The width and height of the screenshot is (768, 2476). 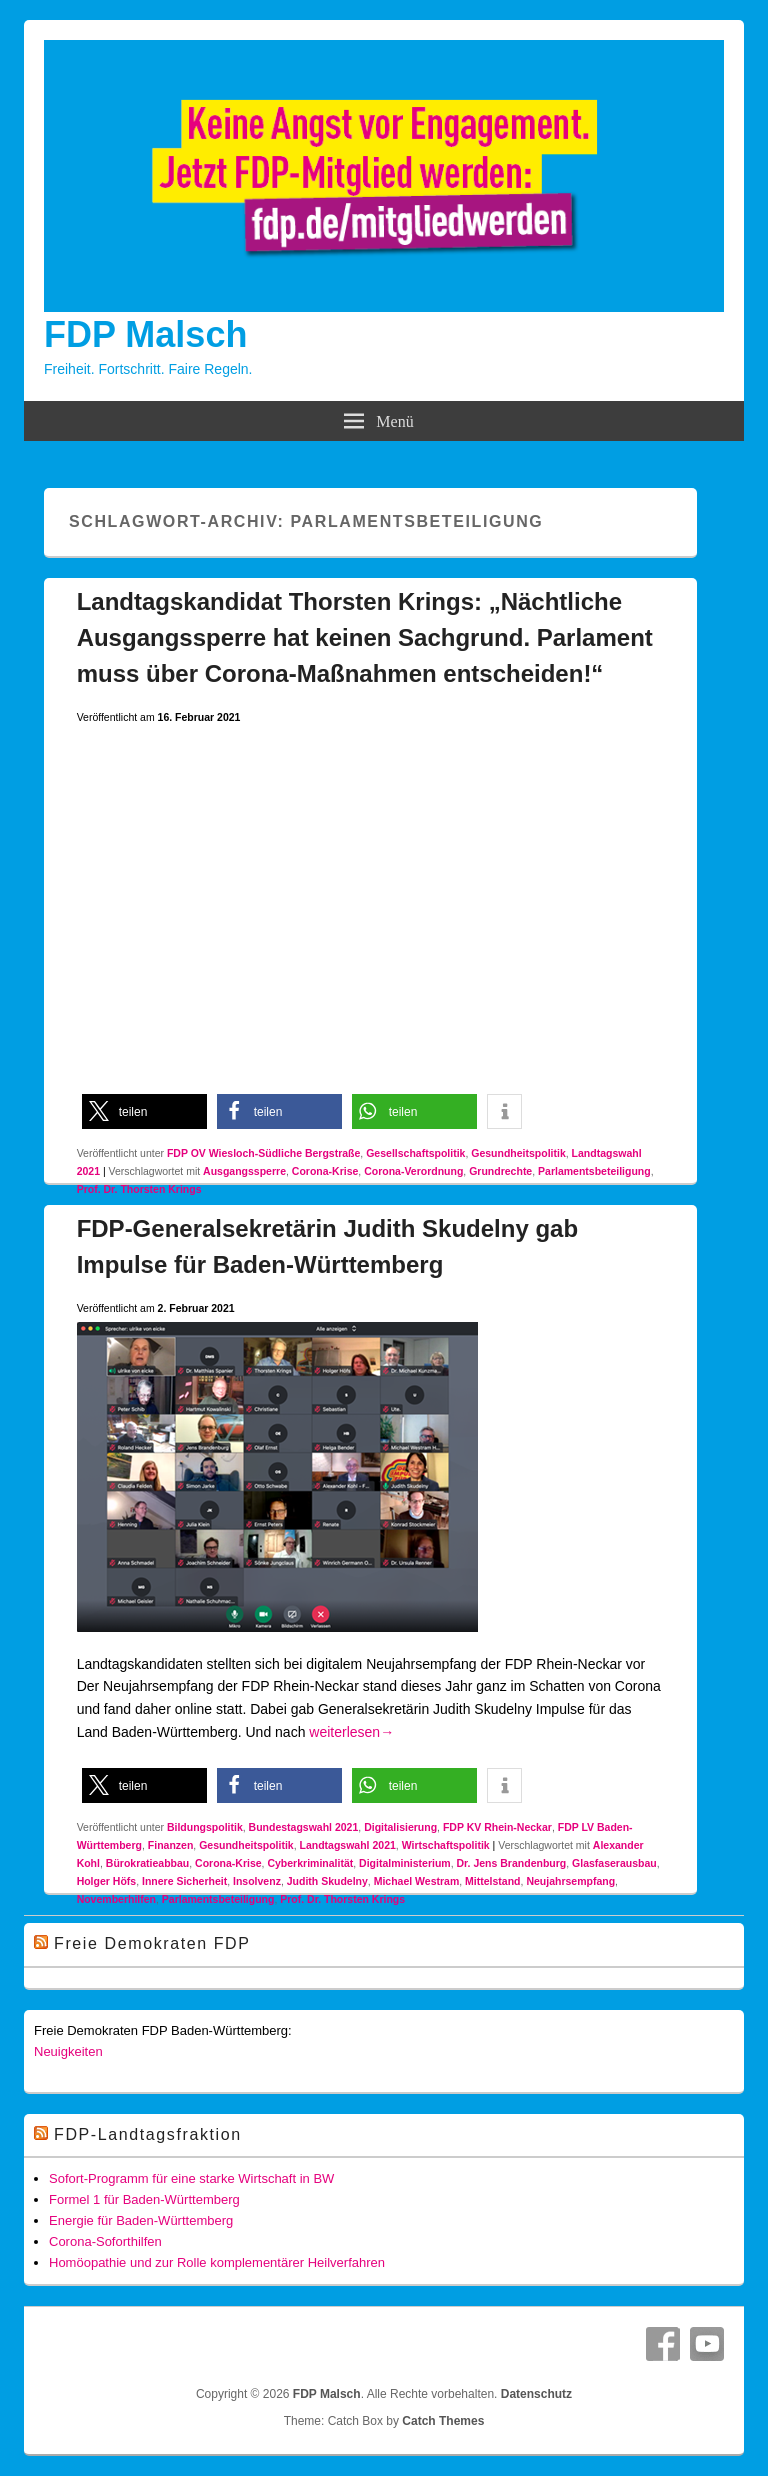 I want to click on Digitalisierung, so click(x=400, y=1827).